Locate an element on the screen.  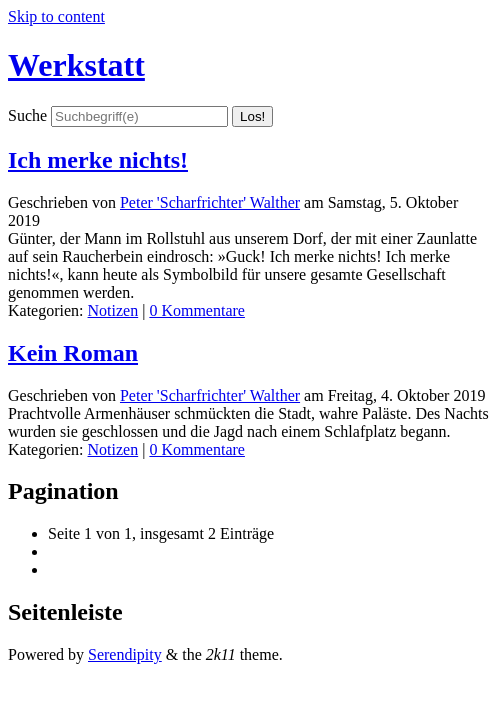
0 Kommentare is located at coordinates (197, 310).